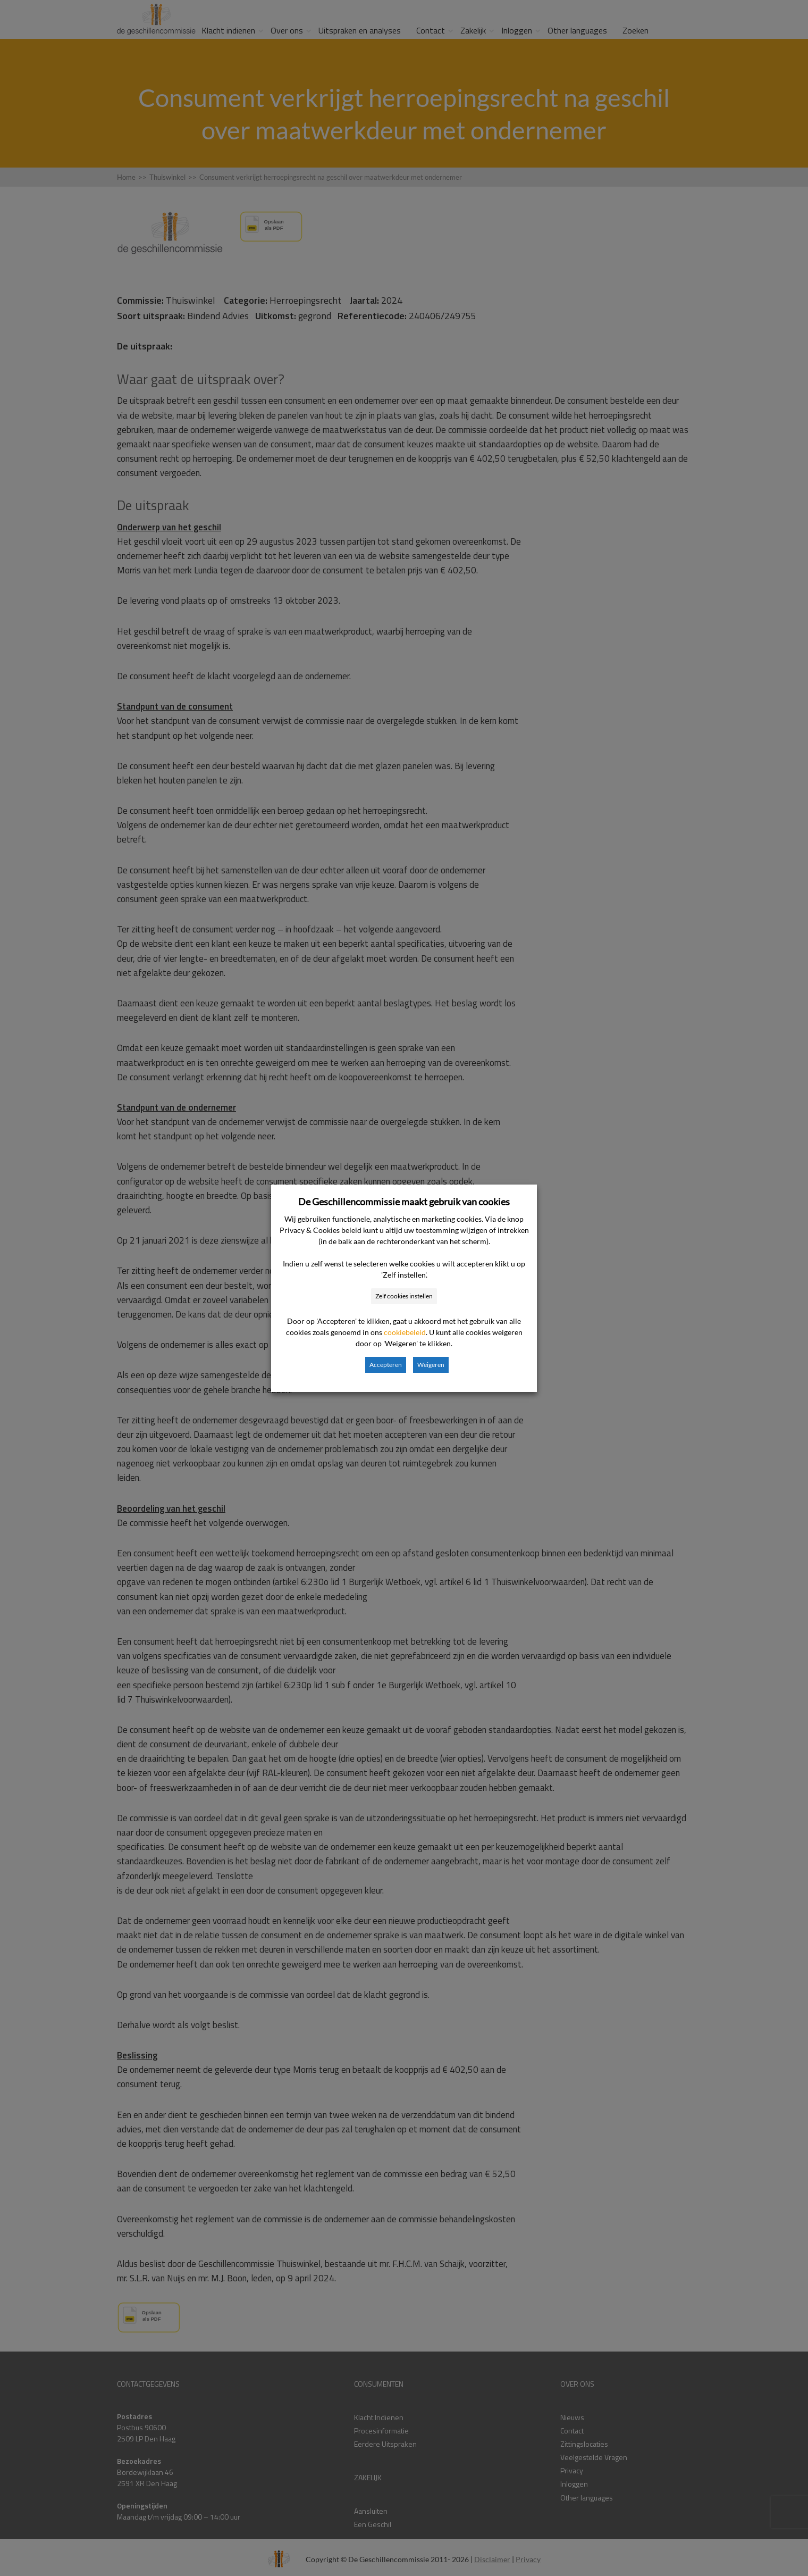 This screenshot has width=808, height=2576. I want to click on De Geschillencommissie maakt gebruik van cookies [heading], so click(404, 1201).